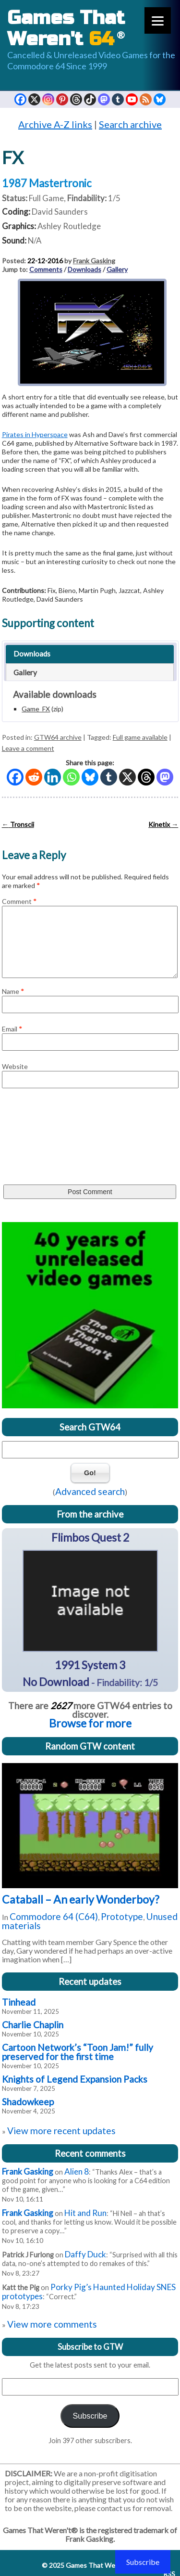  Describe the element at coordinates (94, 261) in the screenshot. I see `Frank Gasking` at that location.